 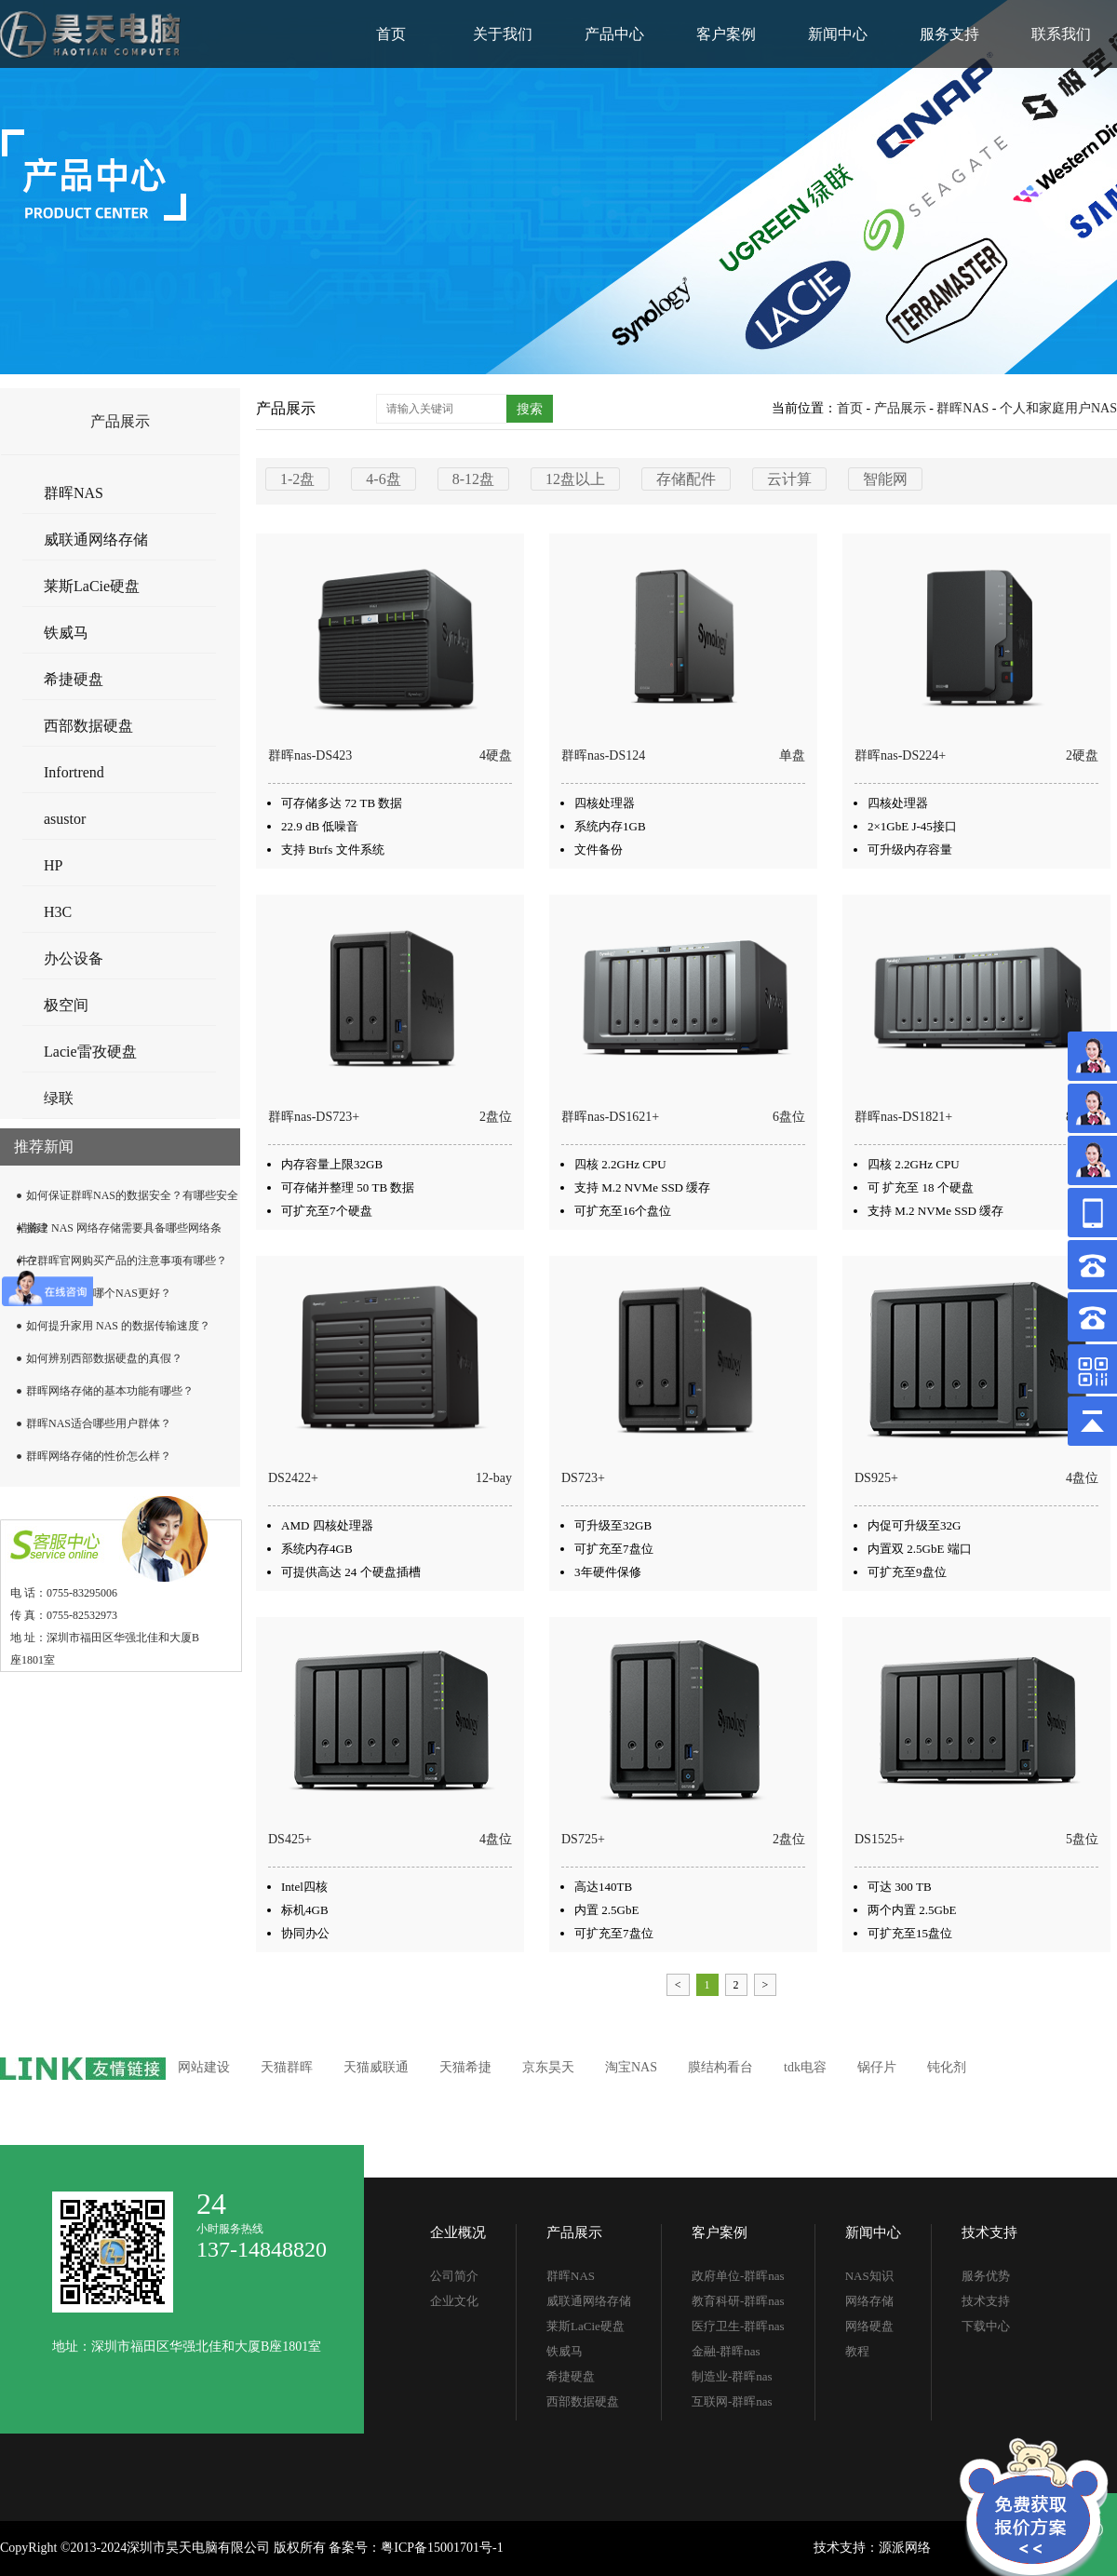 I want to click on 12盘以上, so click(x=575, y=479).